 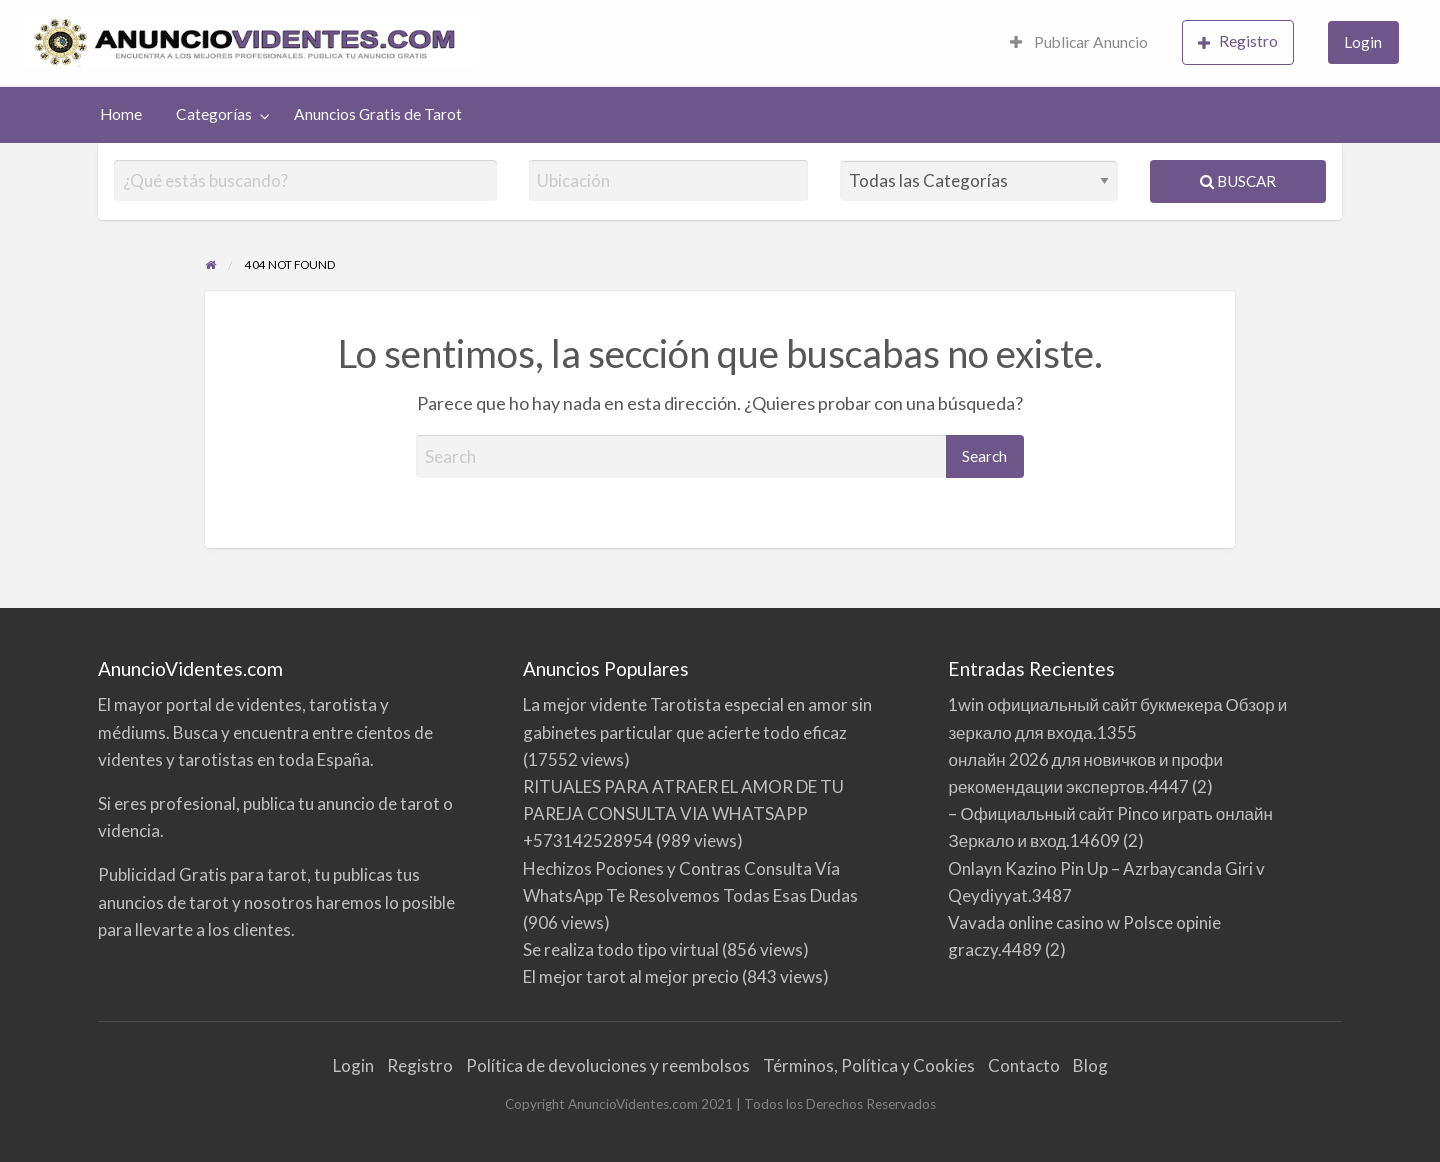 I want to click on Se realiza todo tipo virtual, so click(x=621, y=949).